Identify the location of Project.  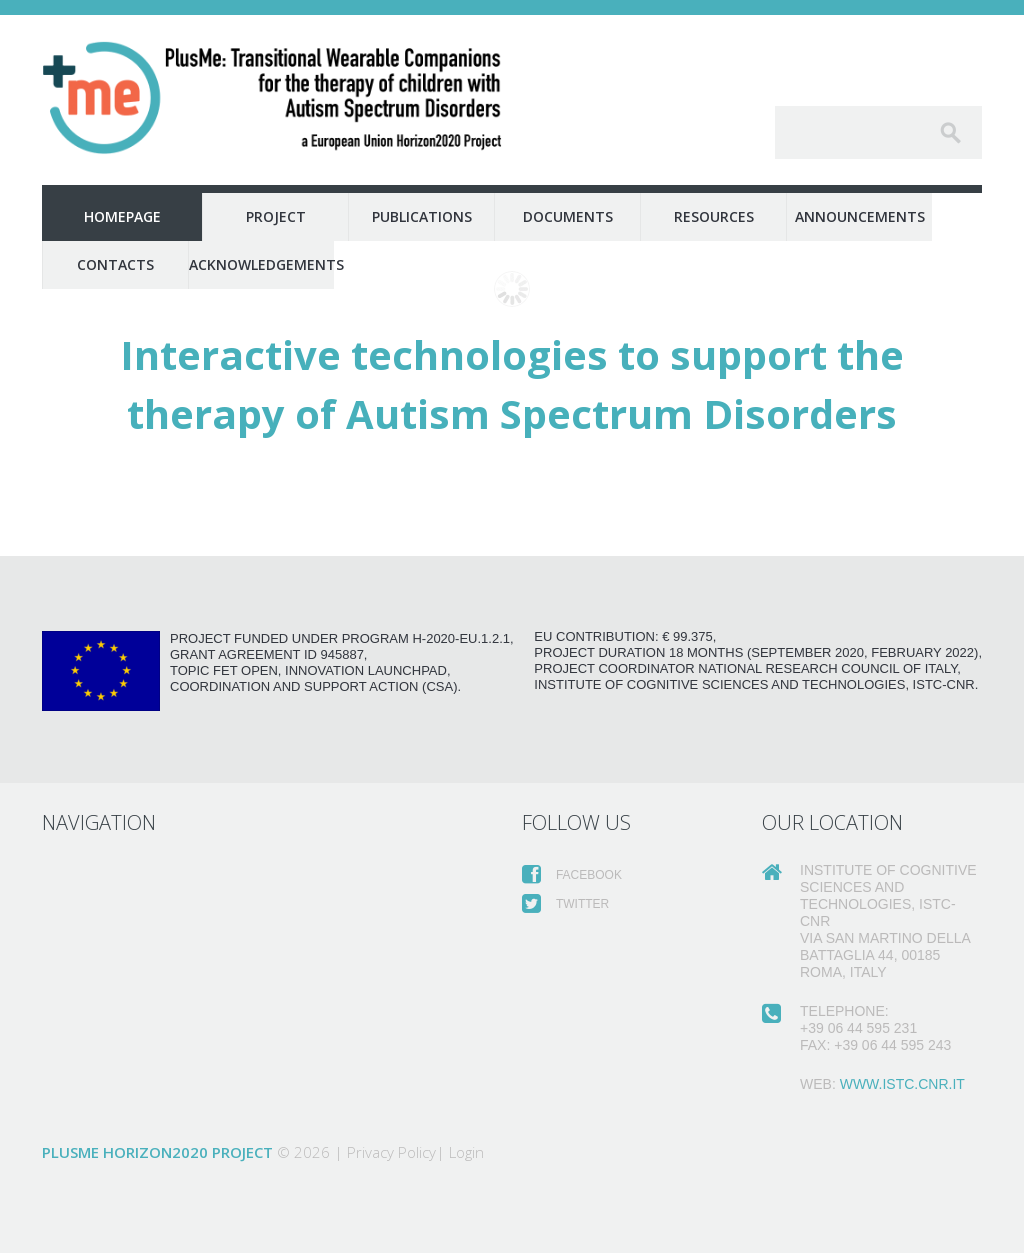
(276, 216).